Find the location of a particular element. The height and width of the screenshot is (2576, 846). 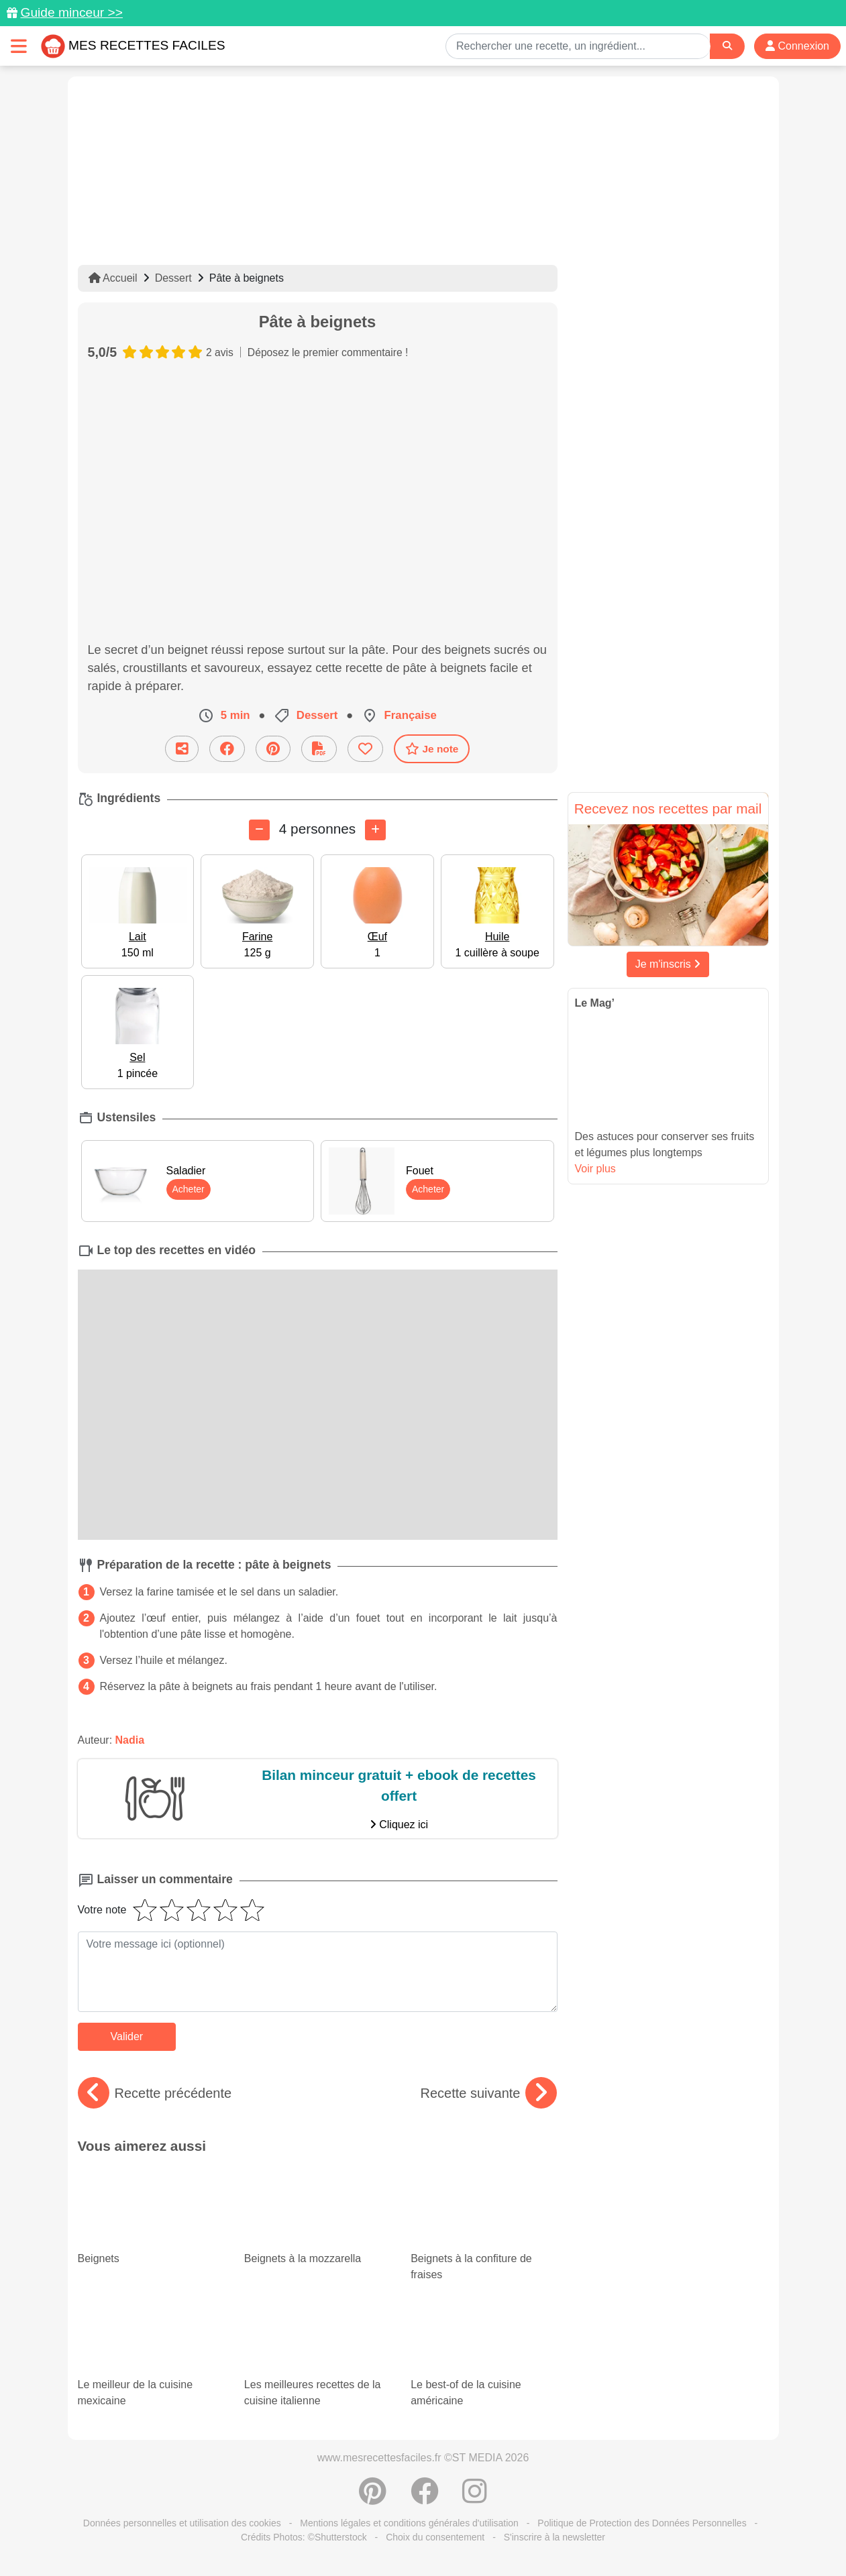

[Télécharger la fiche recette] is located at coordinates (319, 749).